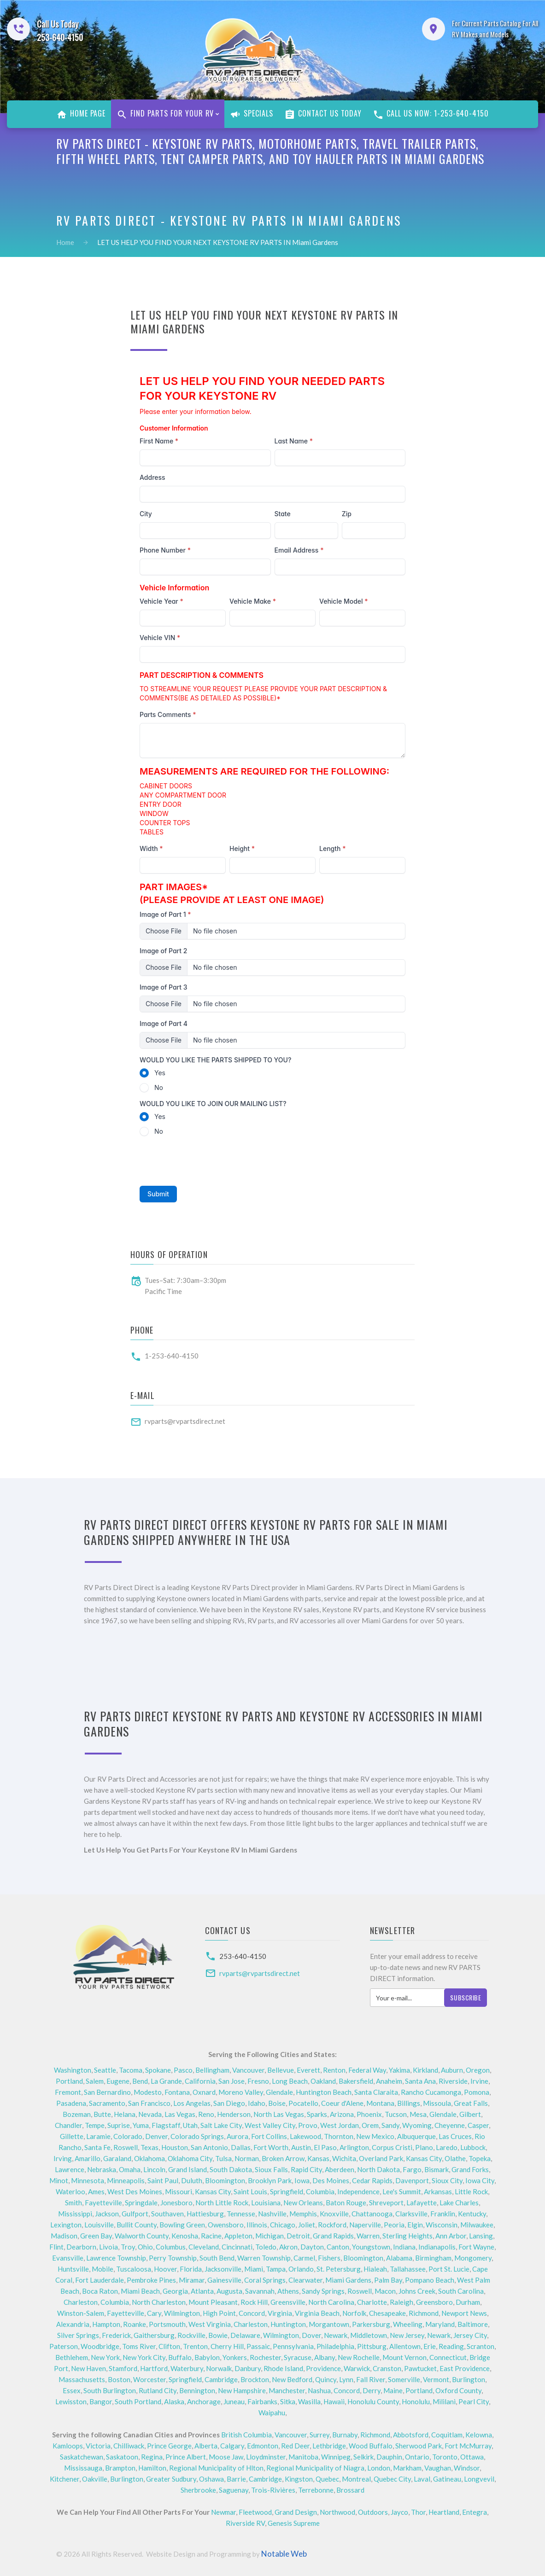 This screenshot has width=545, height=2576. Describe the element at coordinates (151, 2280) in the screenshot. I see `Pembroke Pines` at that location.